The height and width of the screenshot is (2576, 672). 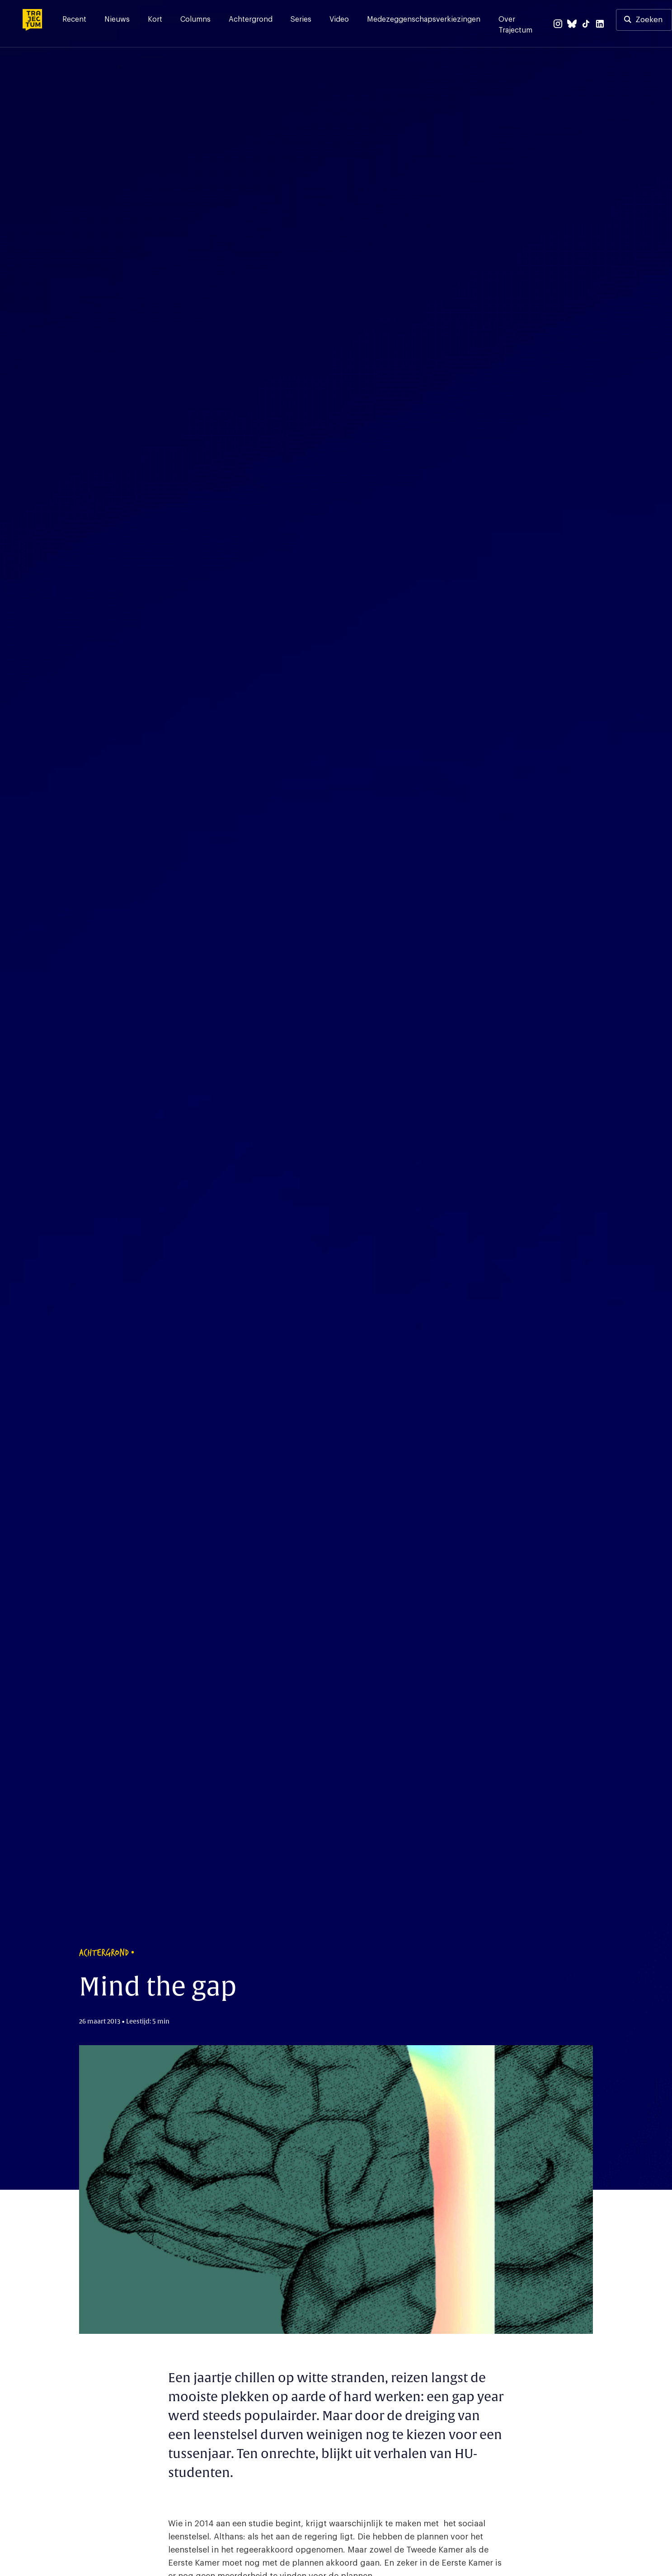 I want to click on Over Trajectum, so click(x=515, y=25).